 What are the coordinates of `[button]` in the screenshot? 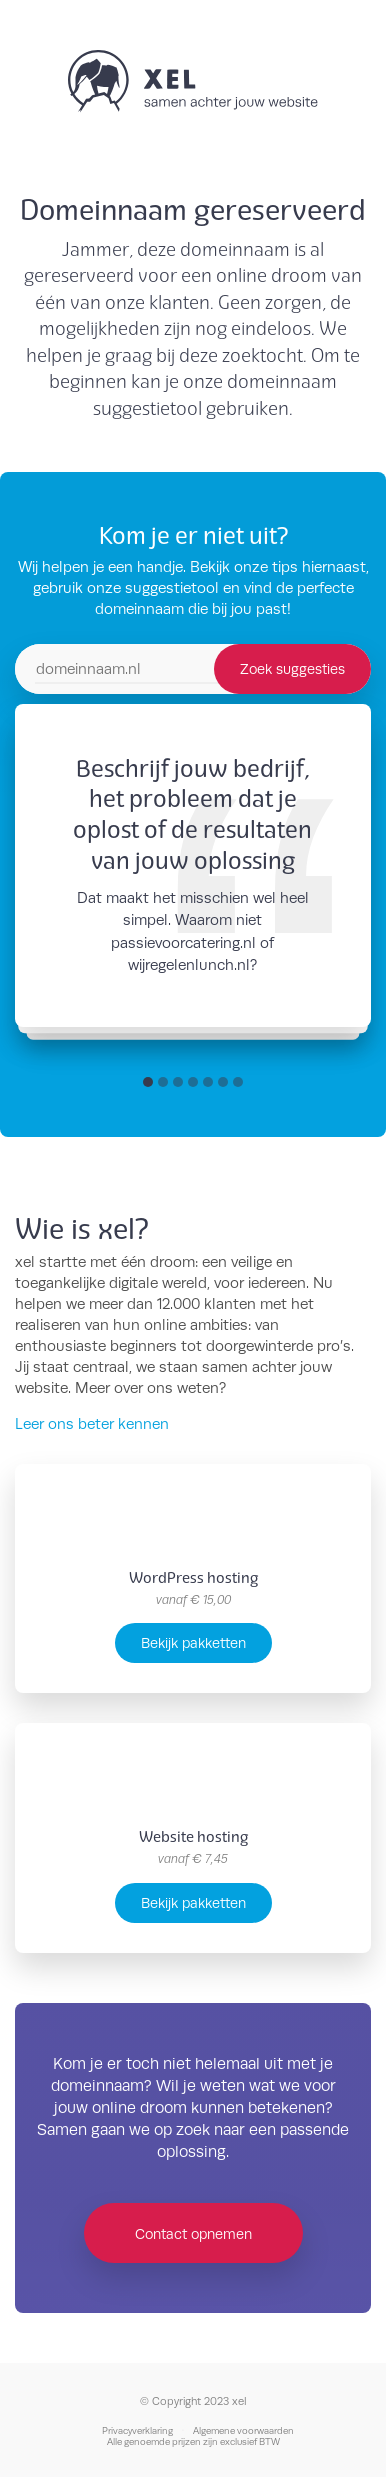 It's located at (148, 1082).